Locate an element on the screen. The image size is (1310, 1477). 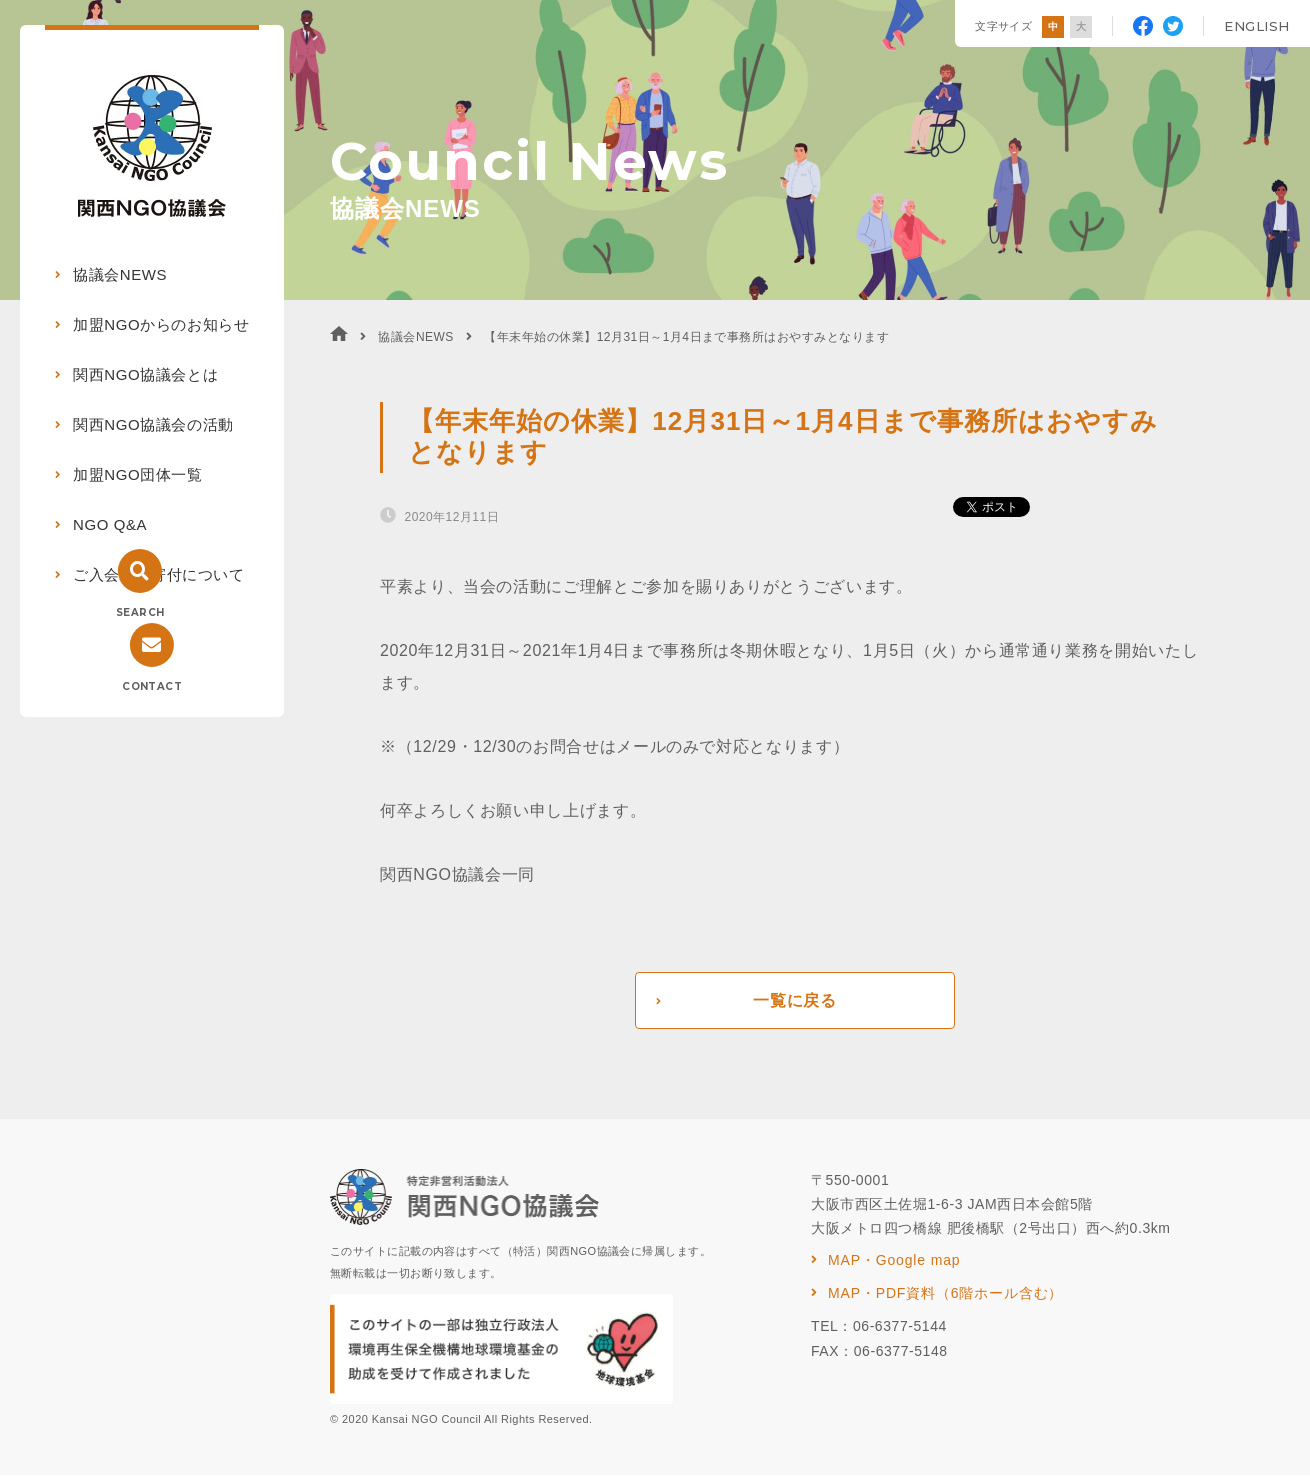
加盟NGOからのお知らせ is located at coordinates (161, 324).